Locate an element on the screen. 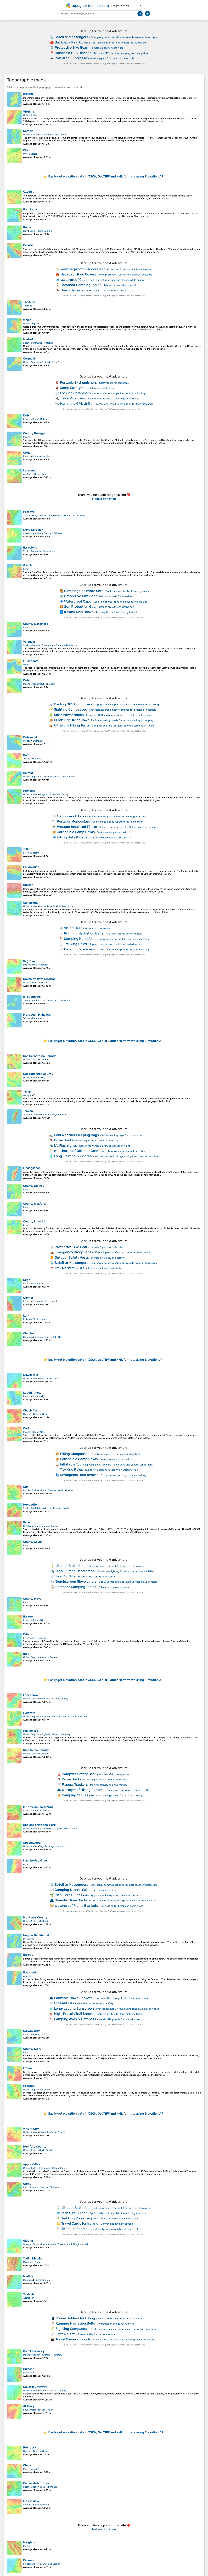 Image resolution: width=208 pixels, height=2576 pixels. Search for minerals or inspect maps at night is located at coordinates (104, 1145).